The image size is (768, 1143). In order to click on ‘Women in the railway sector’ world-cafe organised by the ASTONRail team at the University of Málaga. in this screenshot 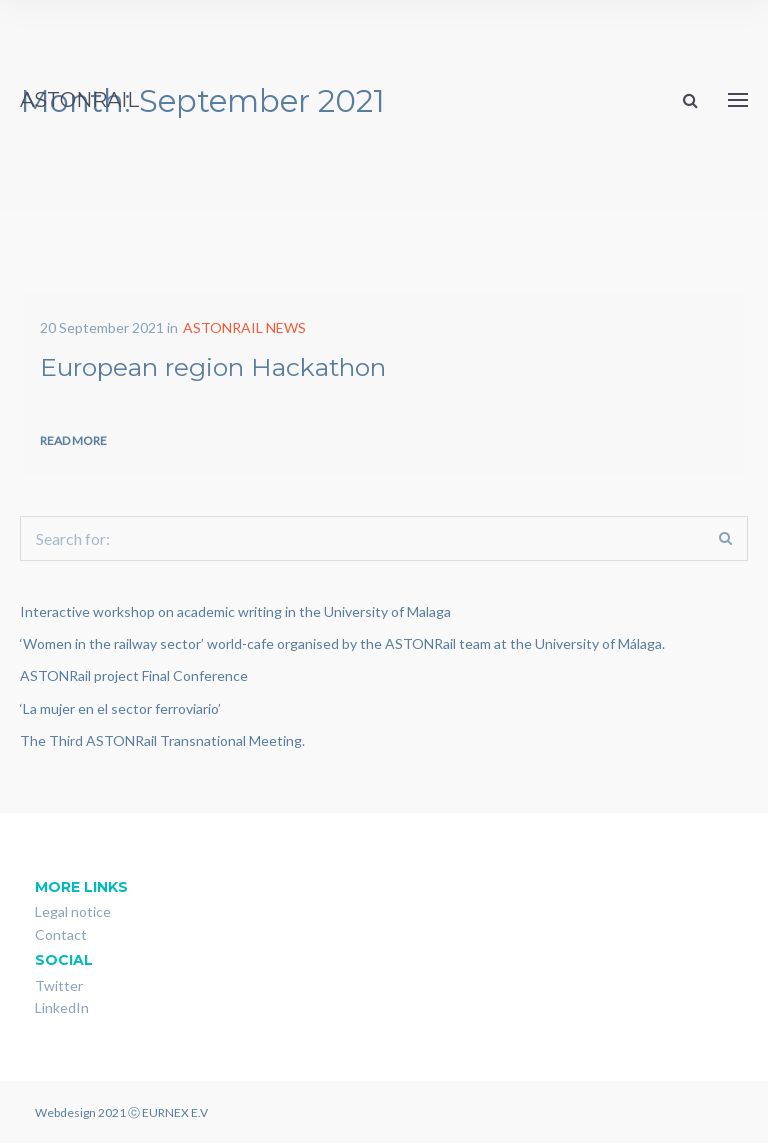, I will do `click(342, 643)`.